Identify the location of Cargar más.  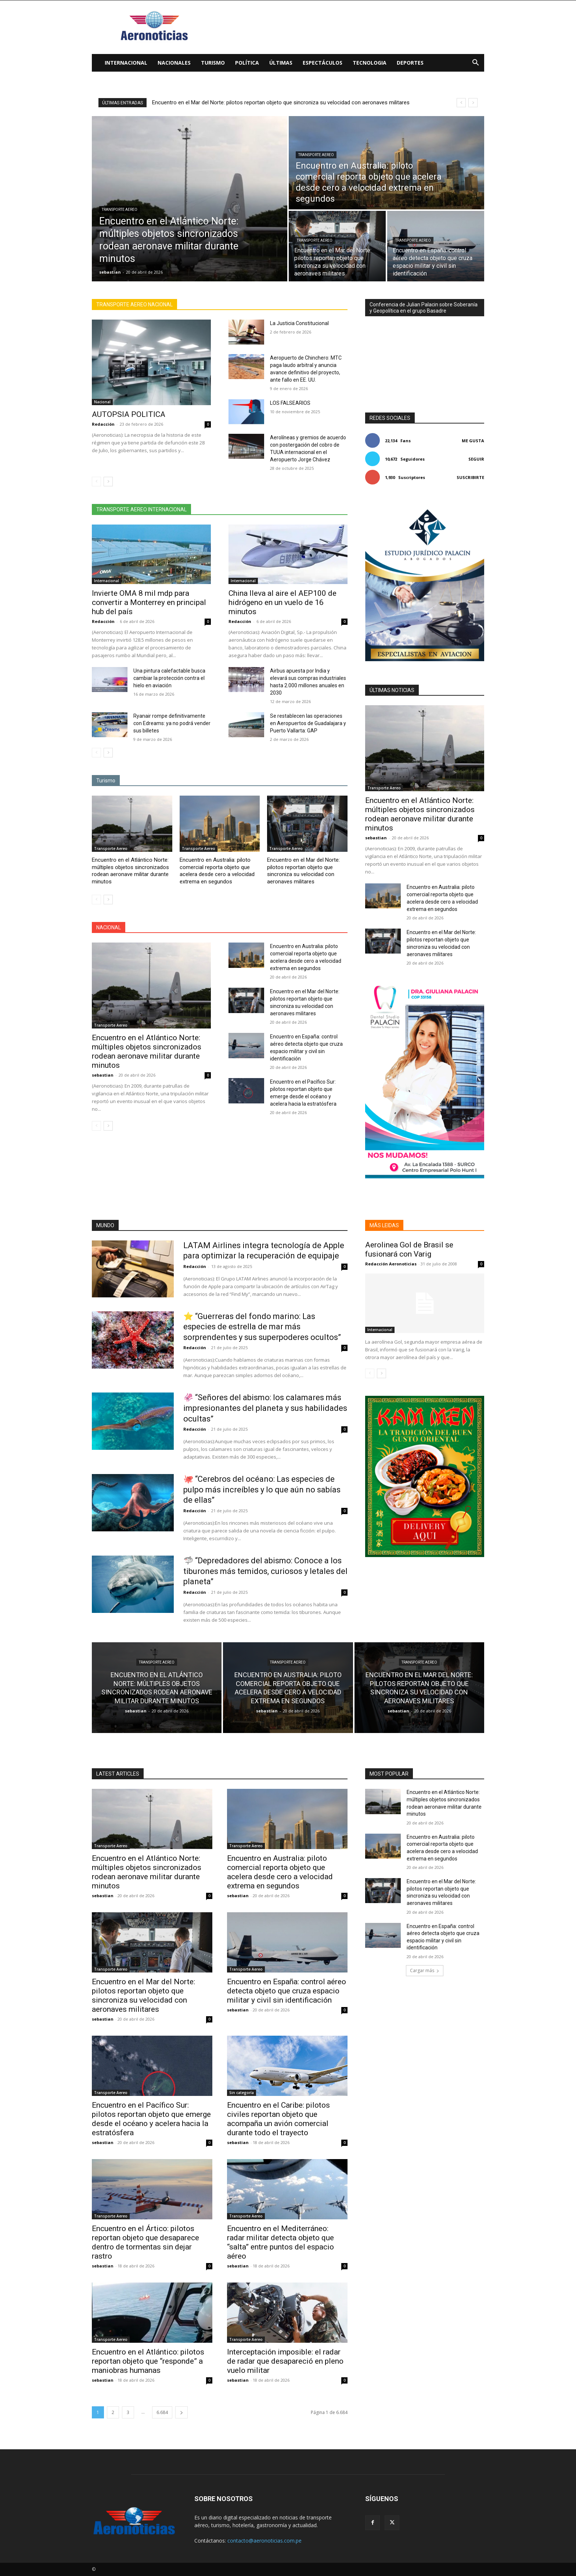
(424, 1970).